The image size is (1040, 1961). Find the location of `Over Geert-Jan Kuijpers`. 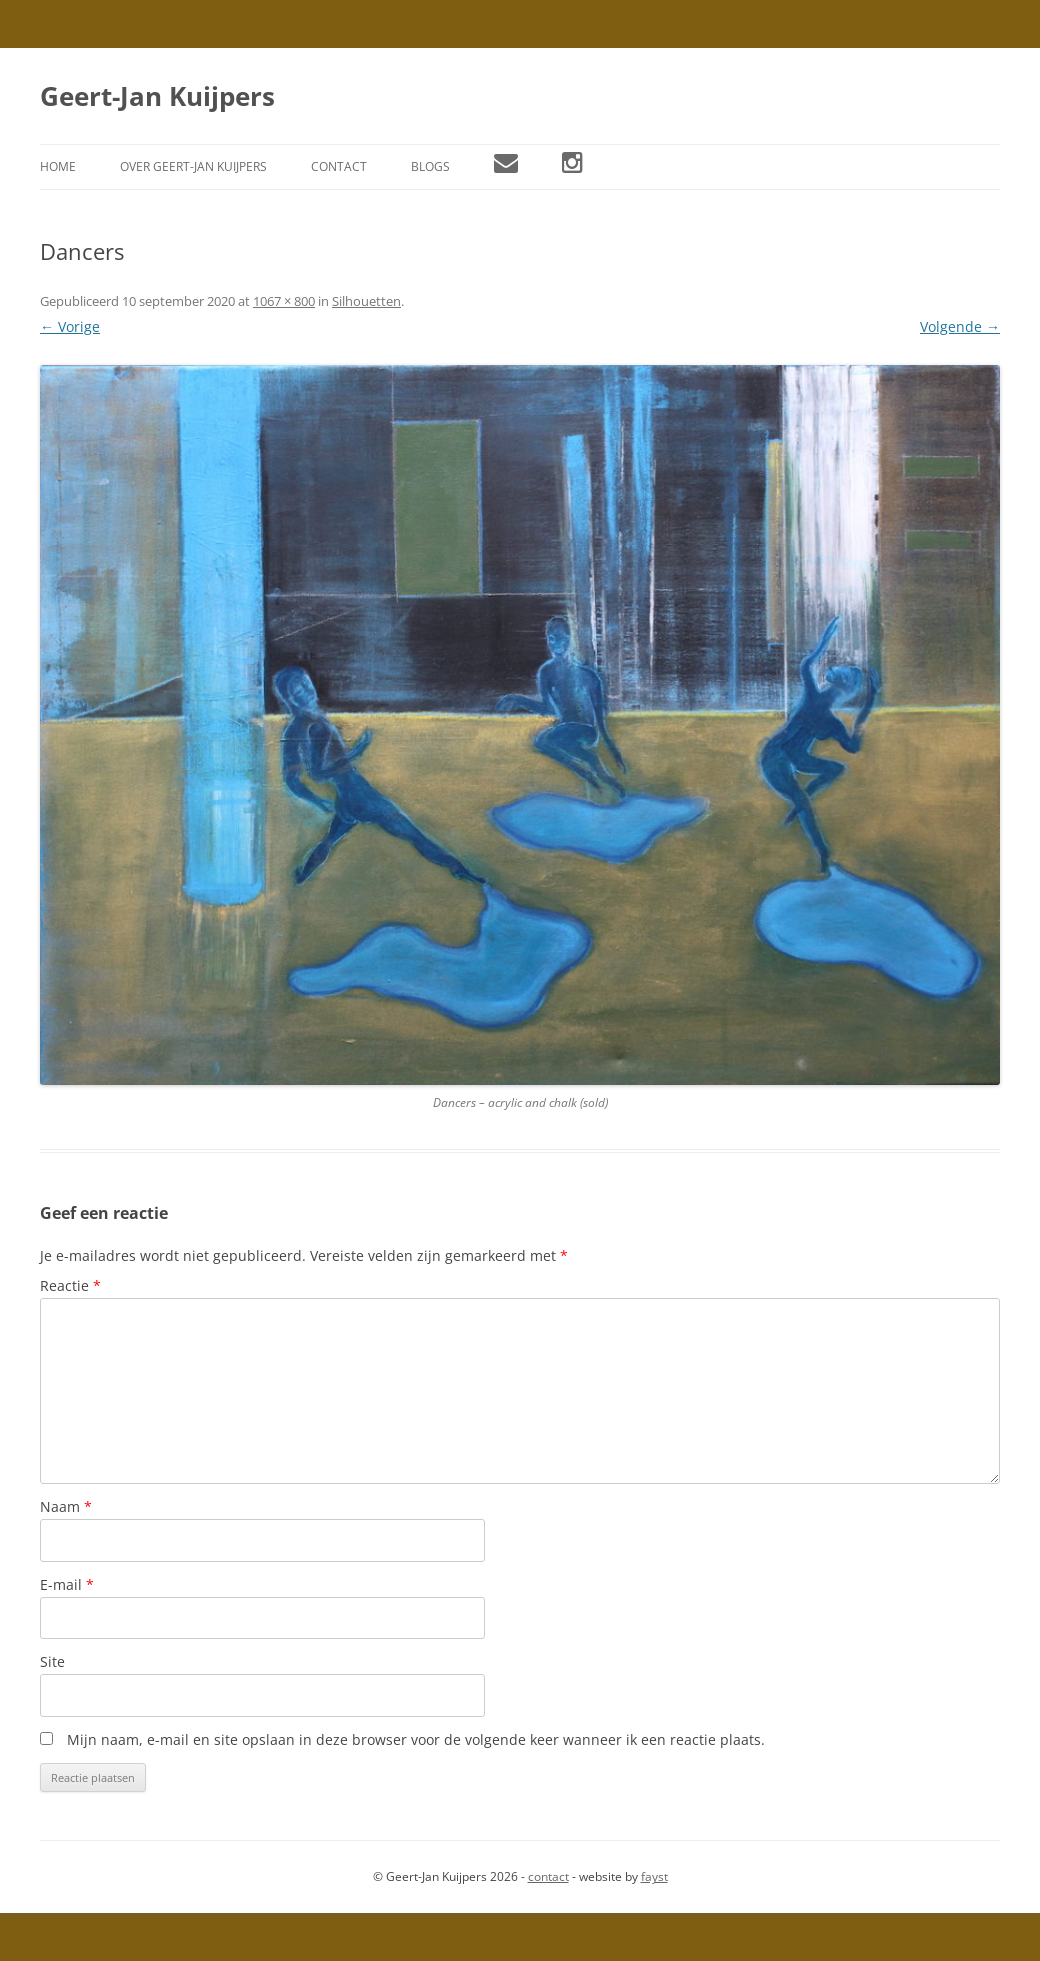

Over Geert-Jan Kuijpers is located at coordinates (193, 166).